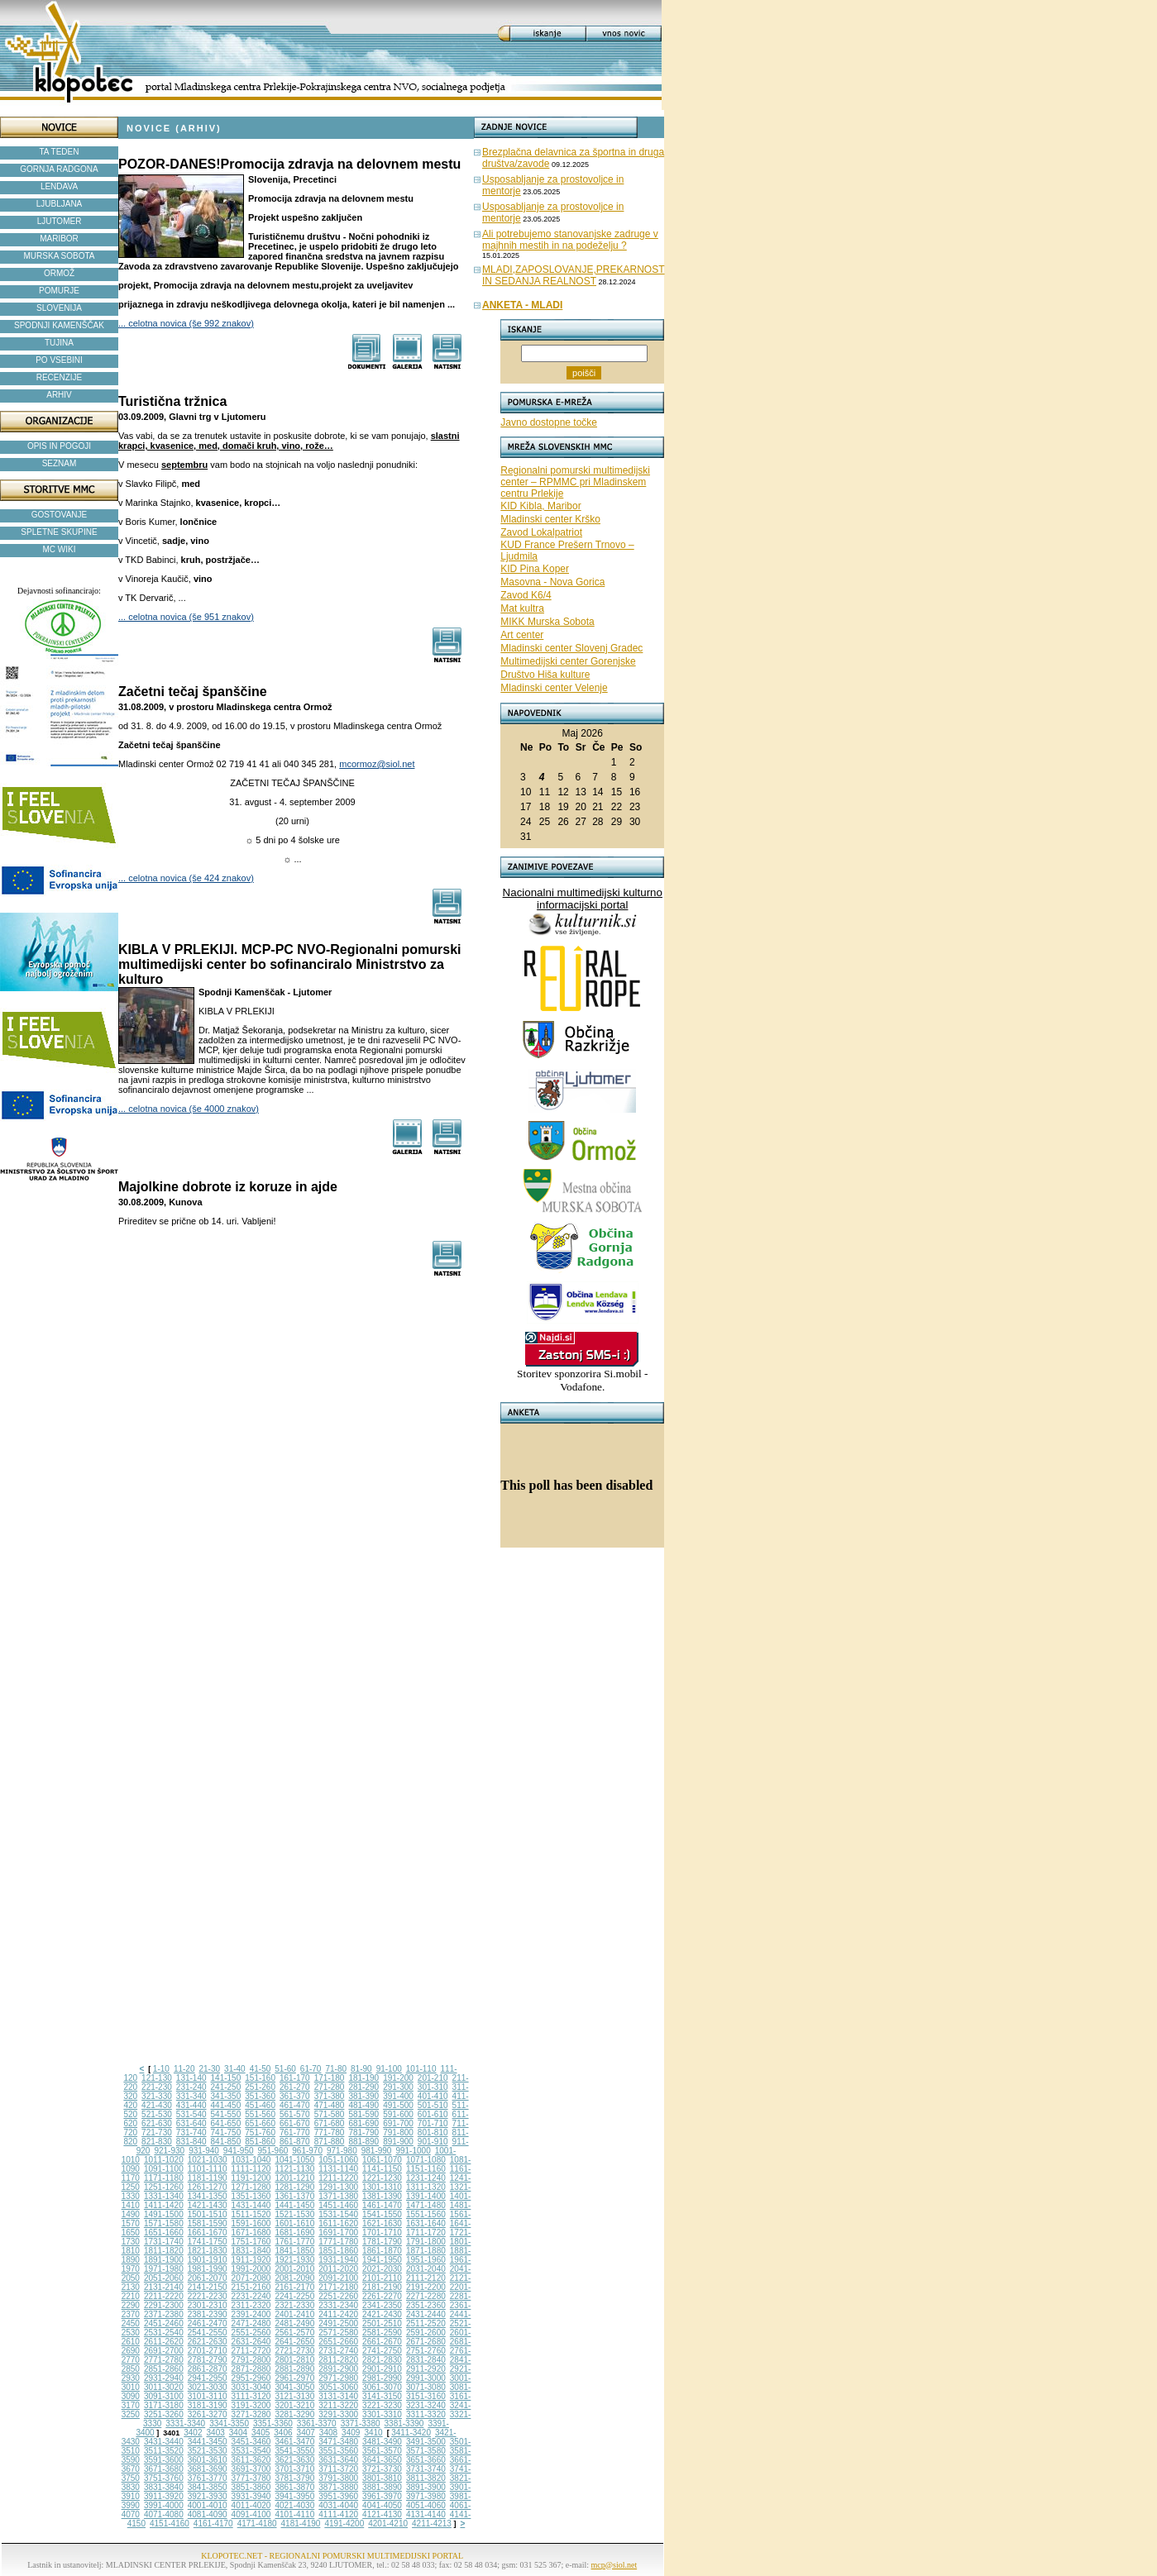  What do you see at coordinates (426, 2396) in the screenshot?
I see `3151-3160` at bounding box center [426, 2396].